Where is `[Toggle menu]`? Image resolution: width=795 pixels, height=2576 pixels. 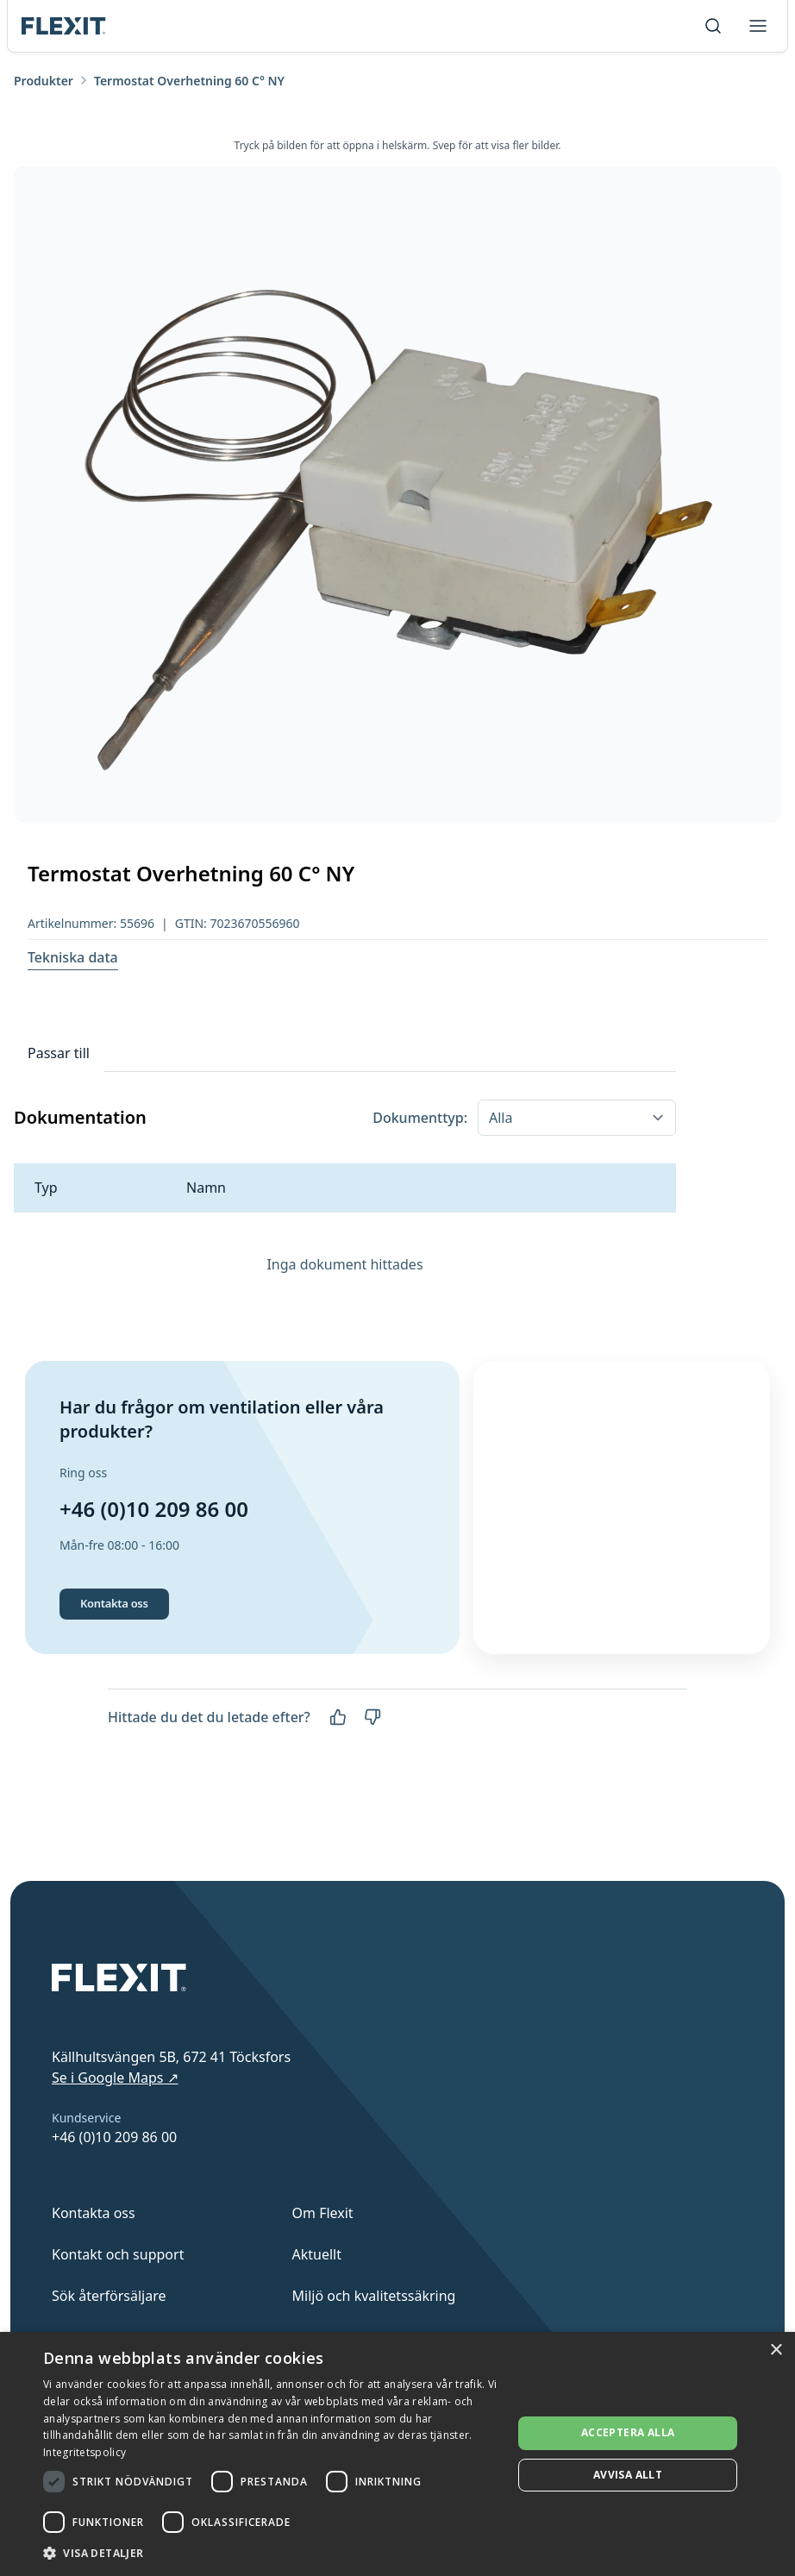 [Toggle menu] is located at coordinates (757, 25).